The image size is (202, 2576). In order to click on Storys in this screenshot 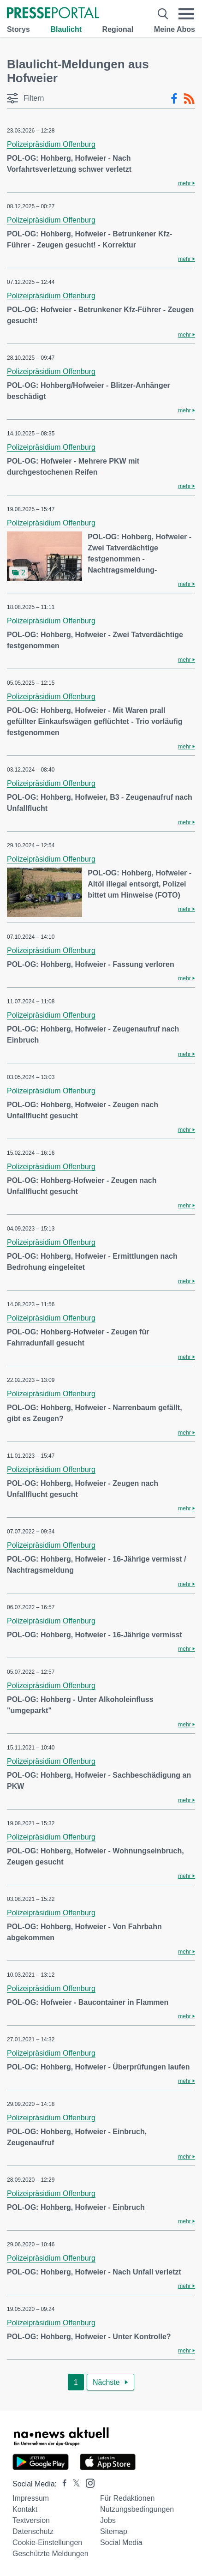, I will do `click(18, 29)`.